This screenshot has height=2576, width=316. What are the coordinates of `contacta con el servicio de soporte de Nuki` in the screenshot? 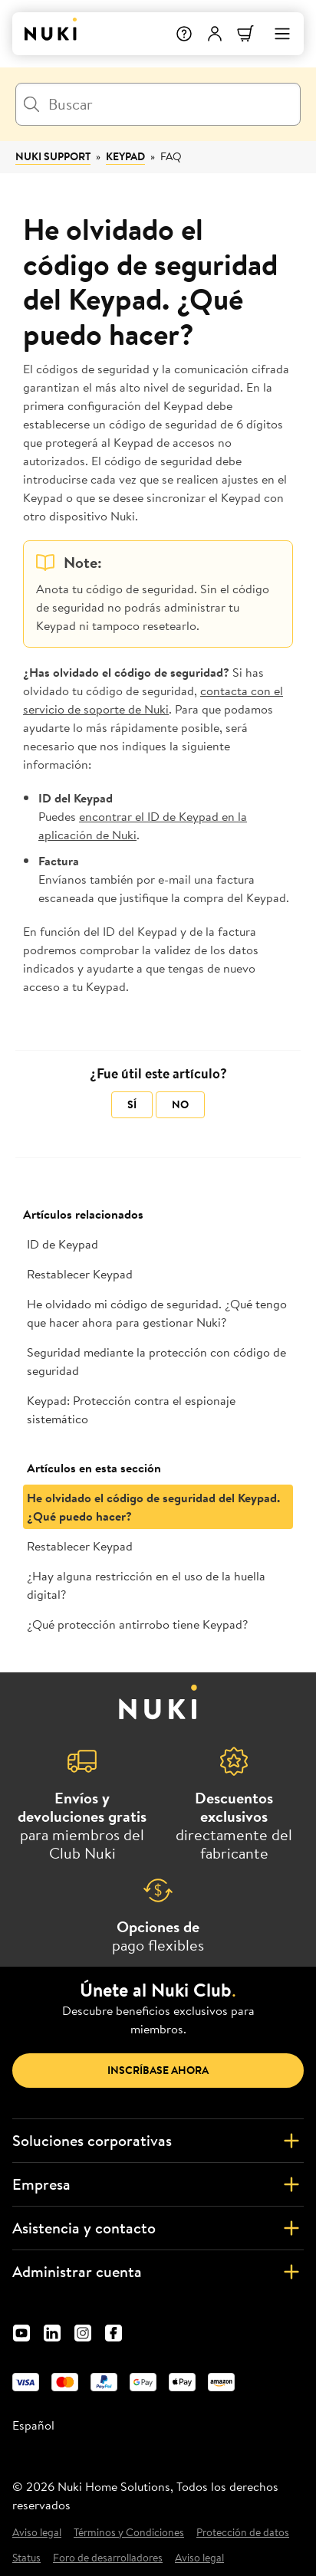 It's located at (153, 699).